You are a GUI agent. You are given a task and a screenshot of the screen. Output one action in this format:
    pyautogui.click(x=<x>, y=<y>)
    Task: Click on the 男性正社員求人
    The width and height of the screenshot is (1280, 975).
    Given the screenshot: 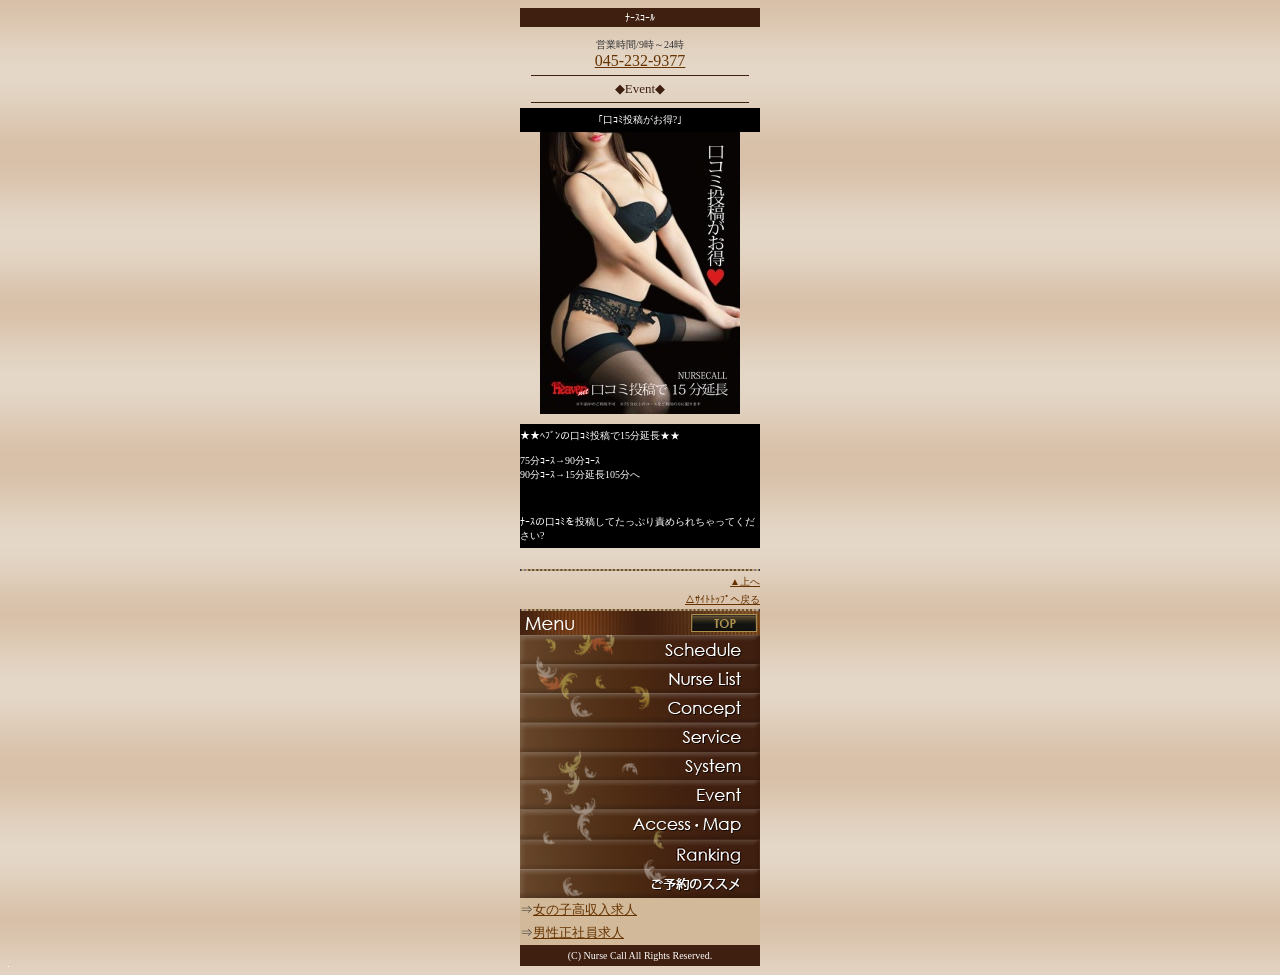 What is the action you would take?
    pyautogui.click(x=578, y=932)
    